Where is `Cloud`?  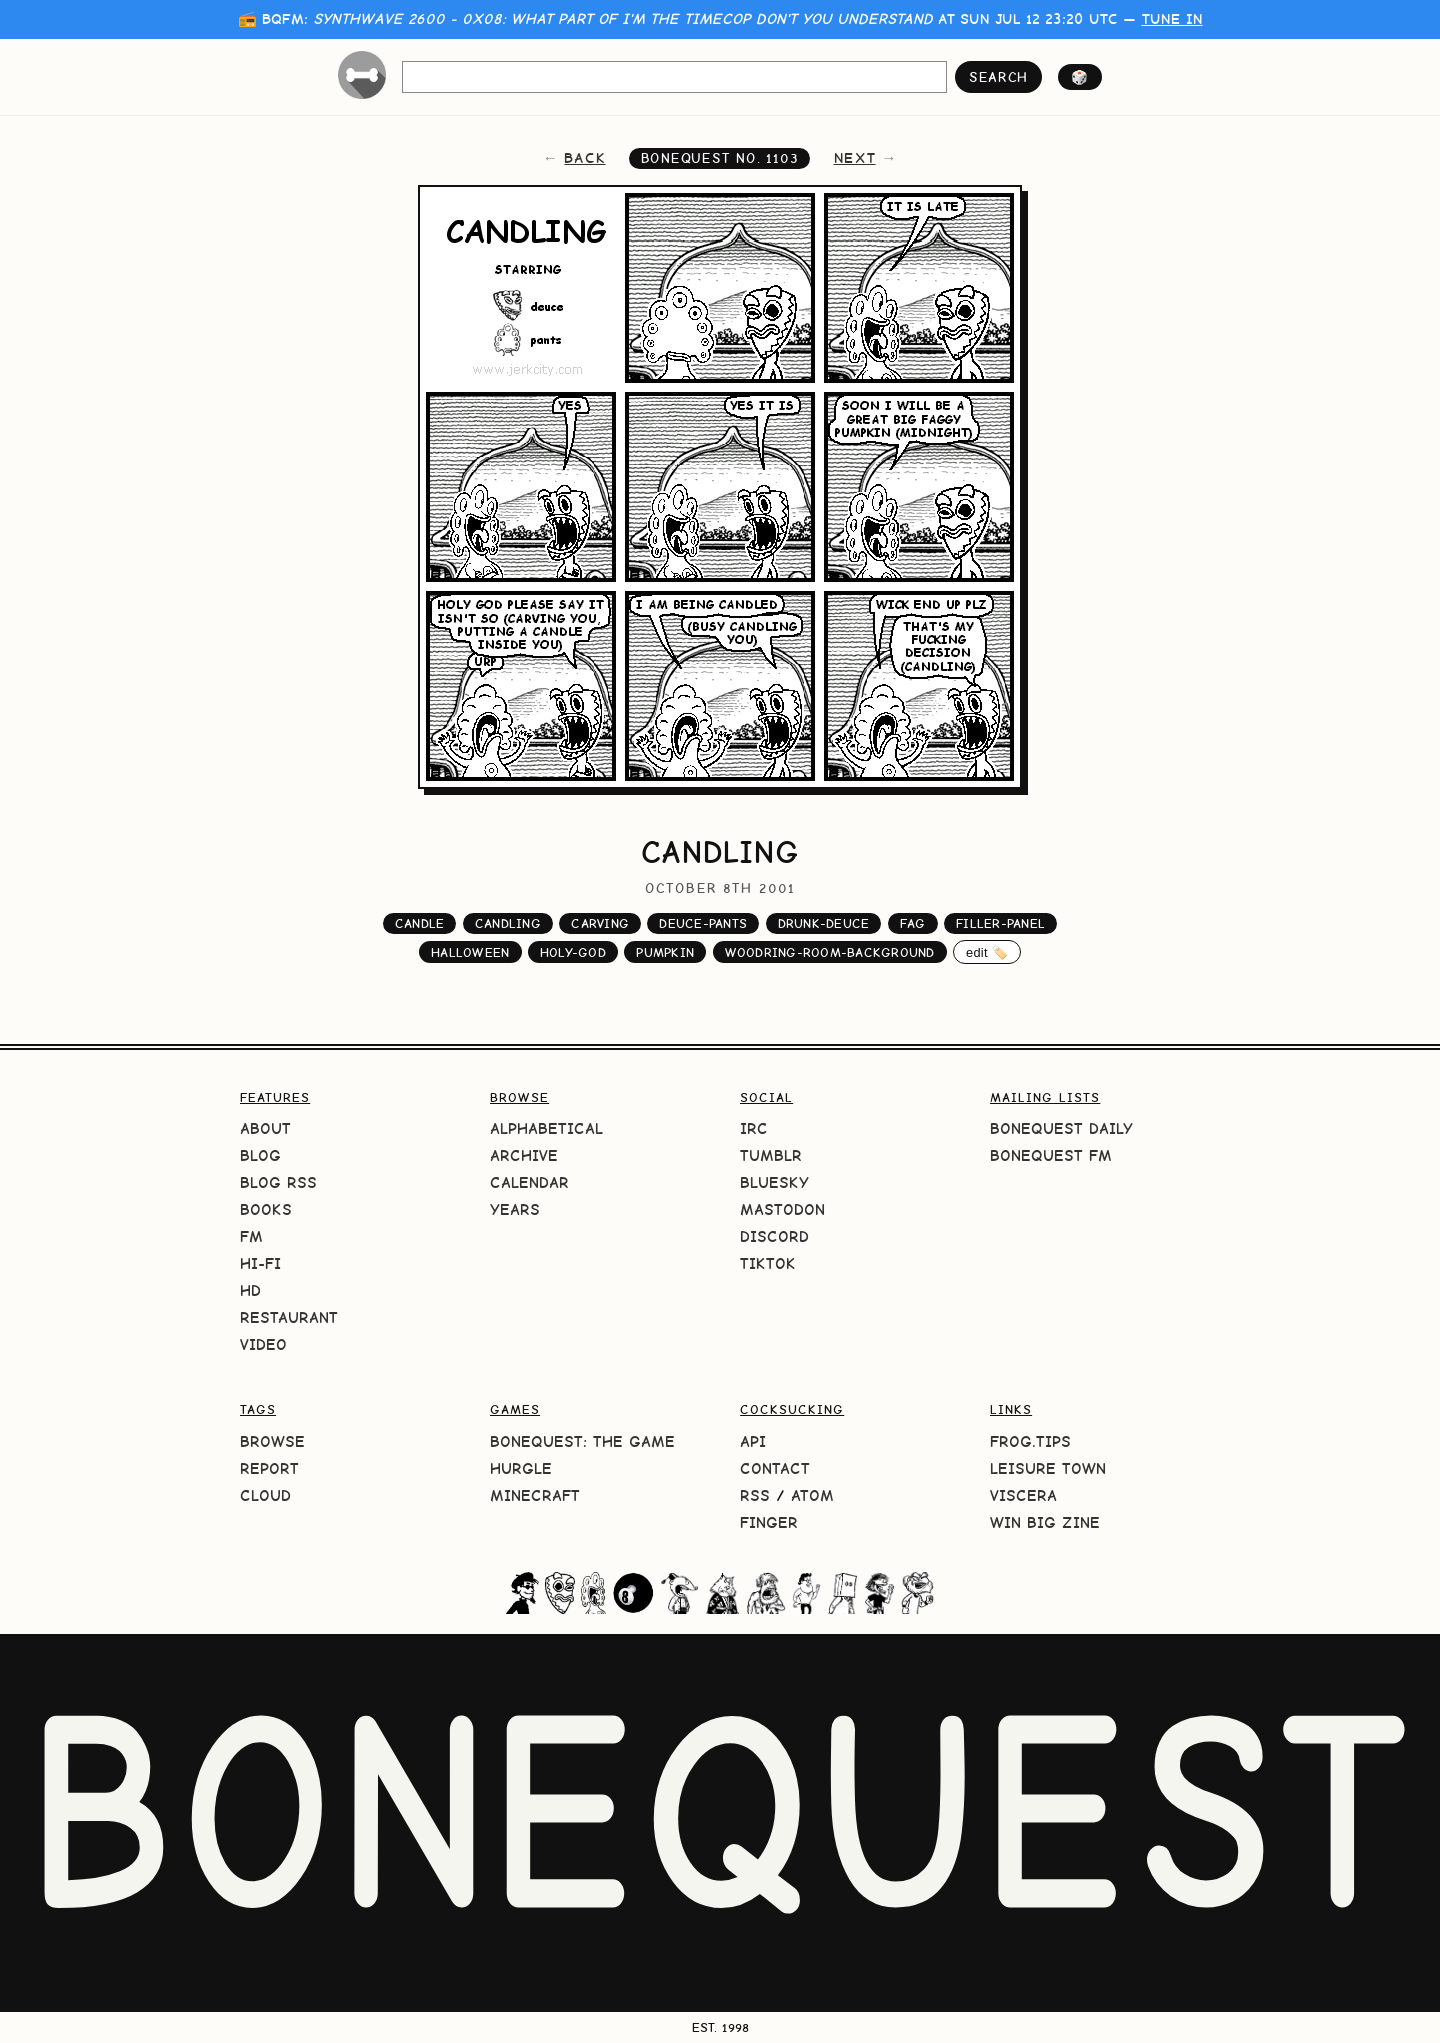
Cloud is located at coordinates (265, 1495).